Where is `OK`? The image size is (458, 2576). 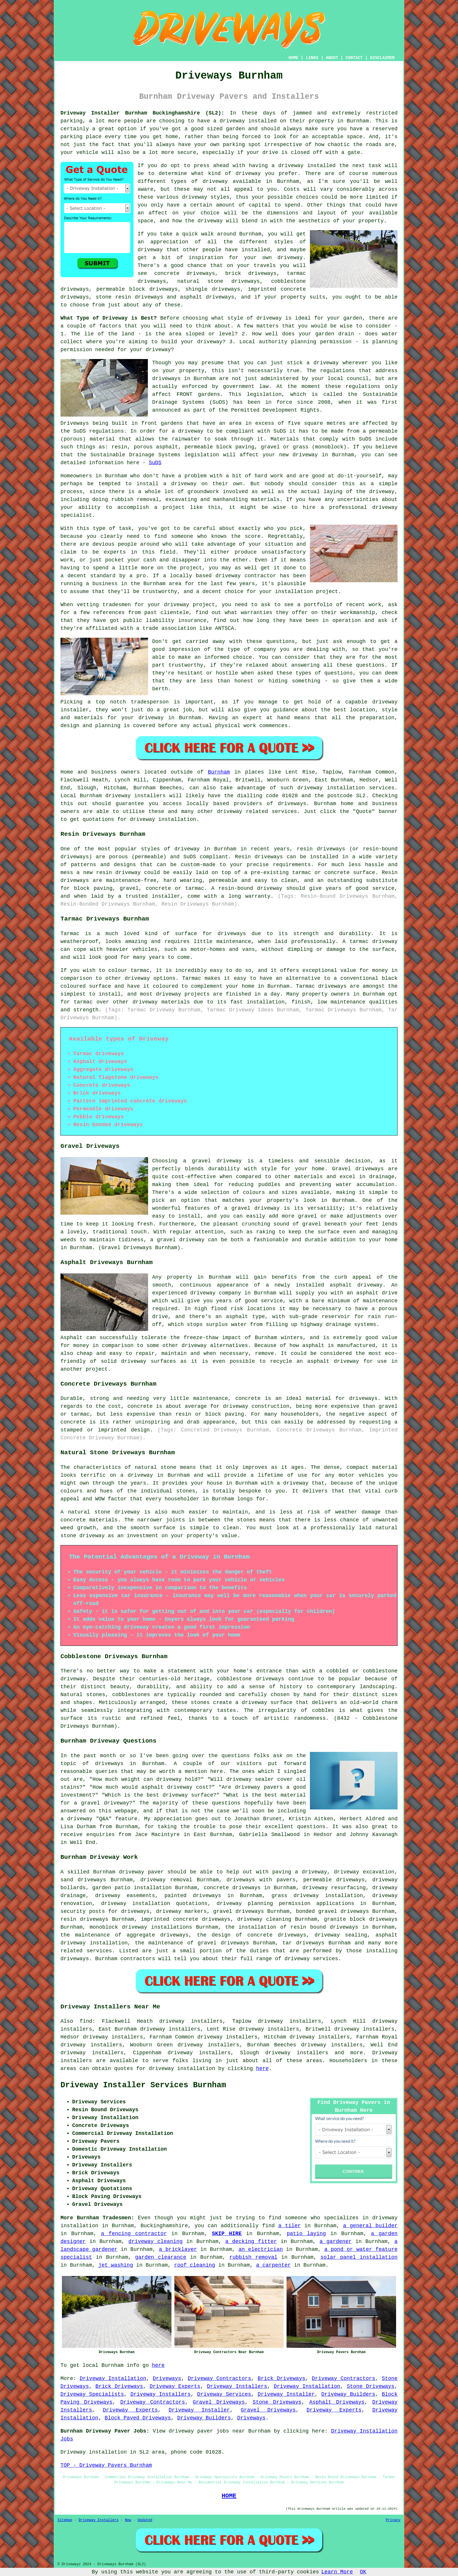
OK is located at coordinates (363, 2572).